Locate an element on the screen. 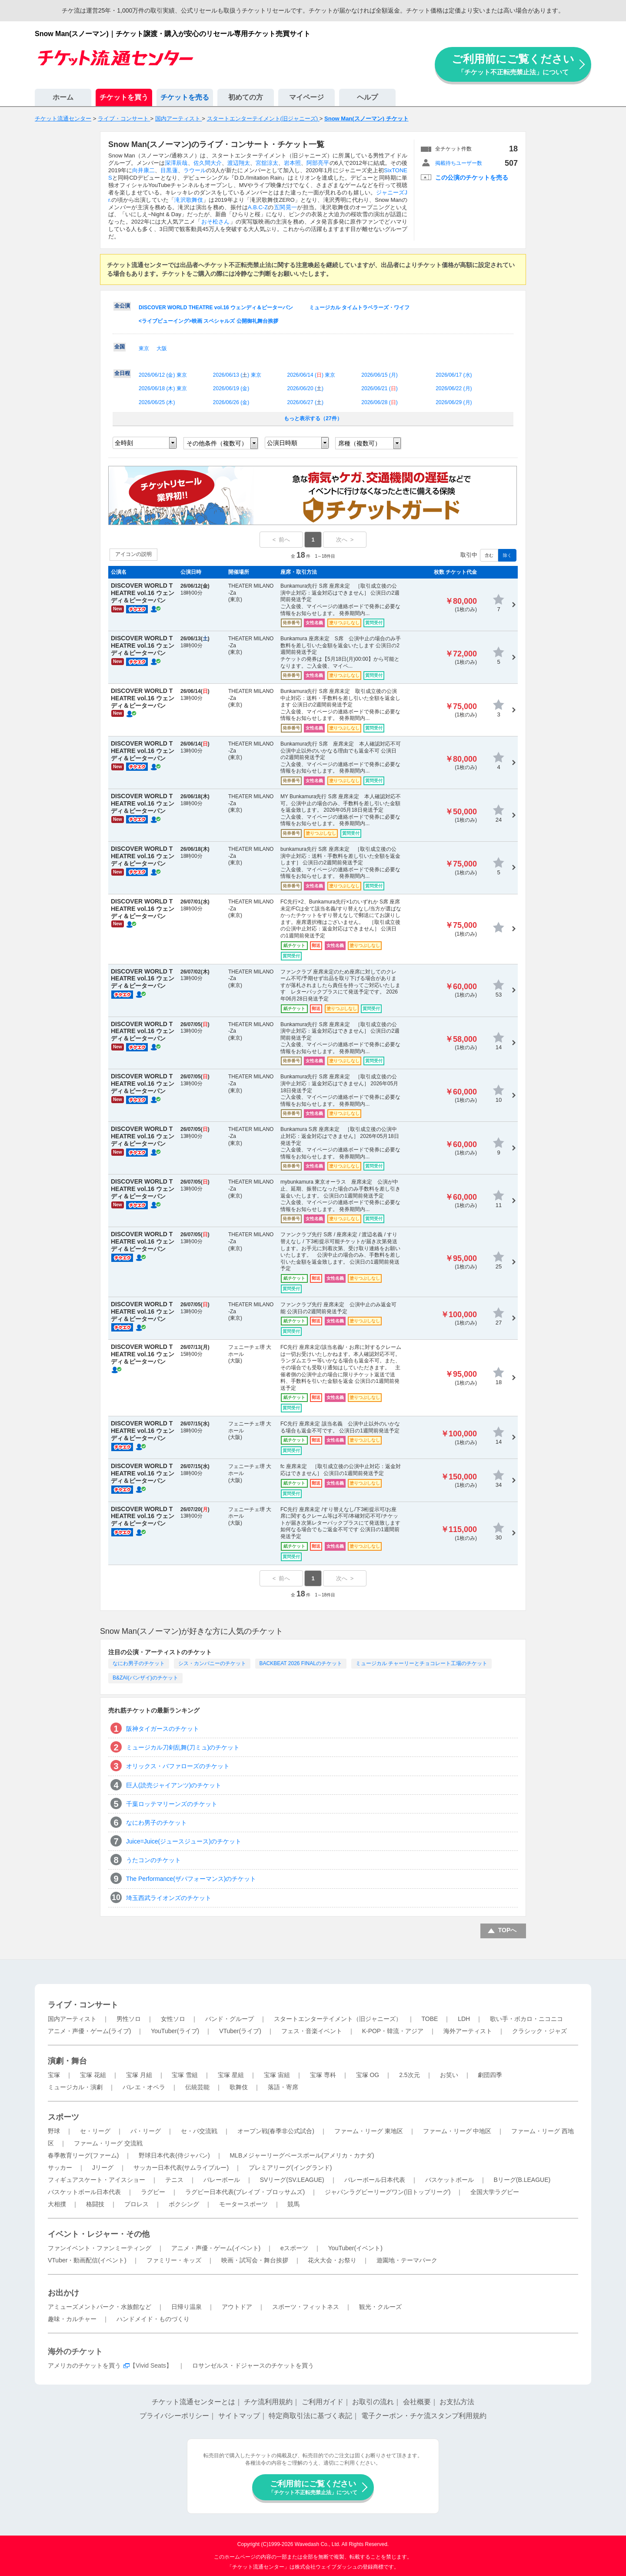  お取引の流れ is located at coordinates (373, 2401).